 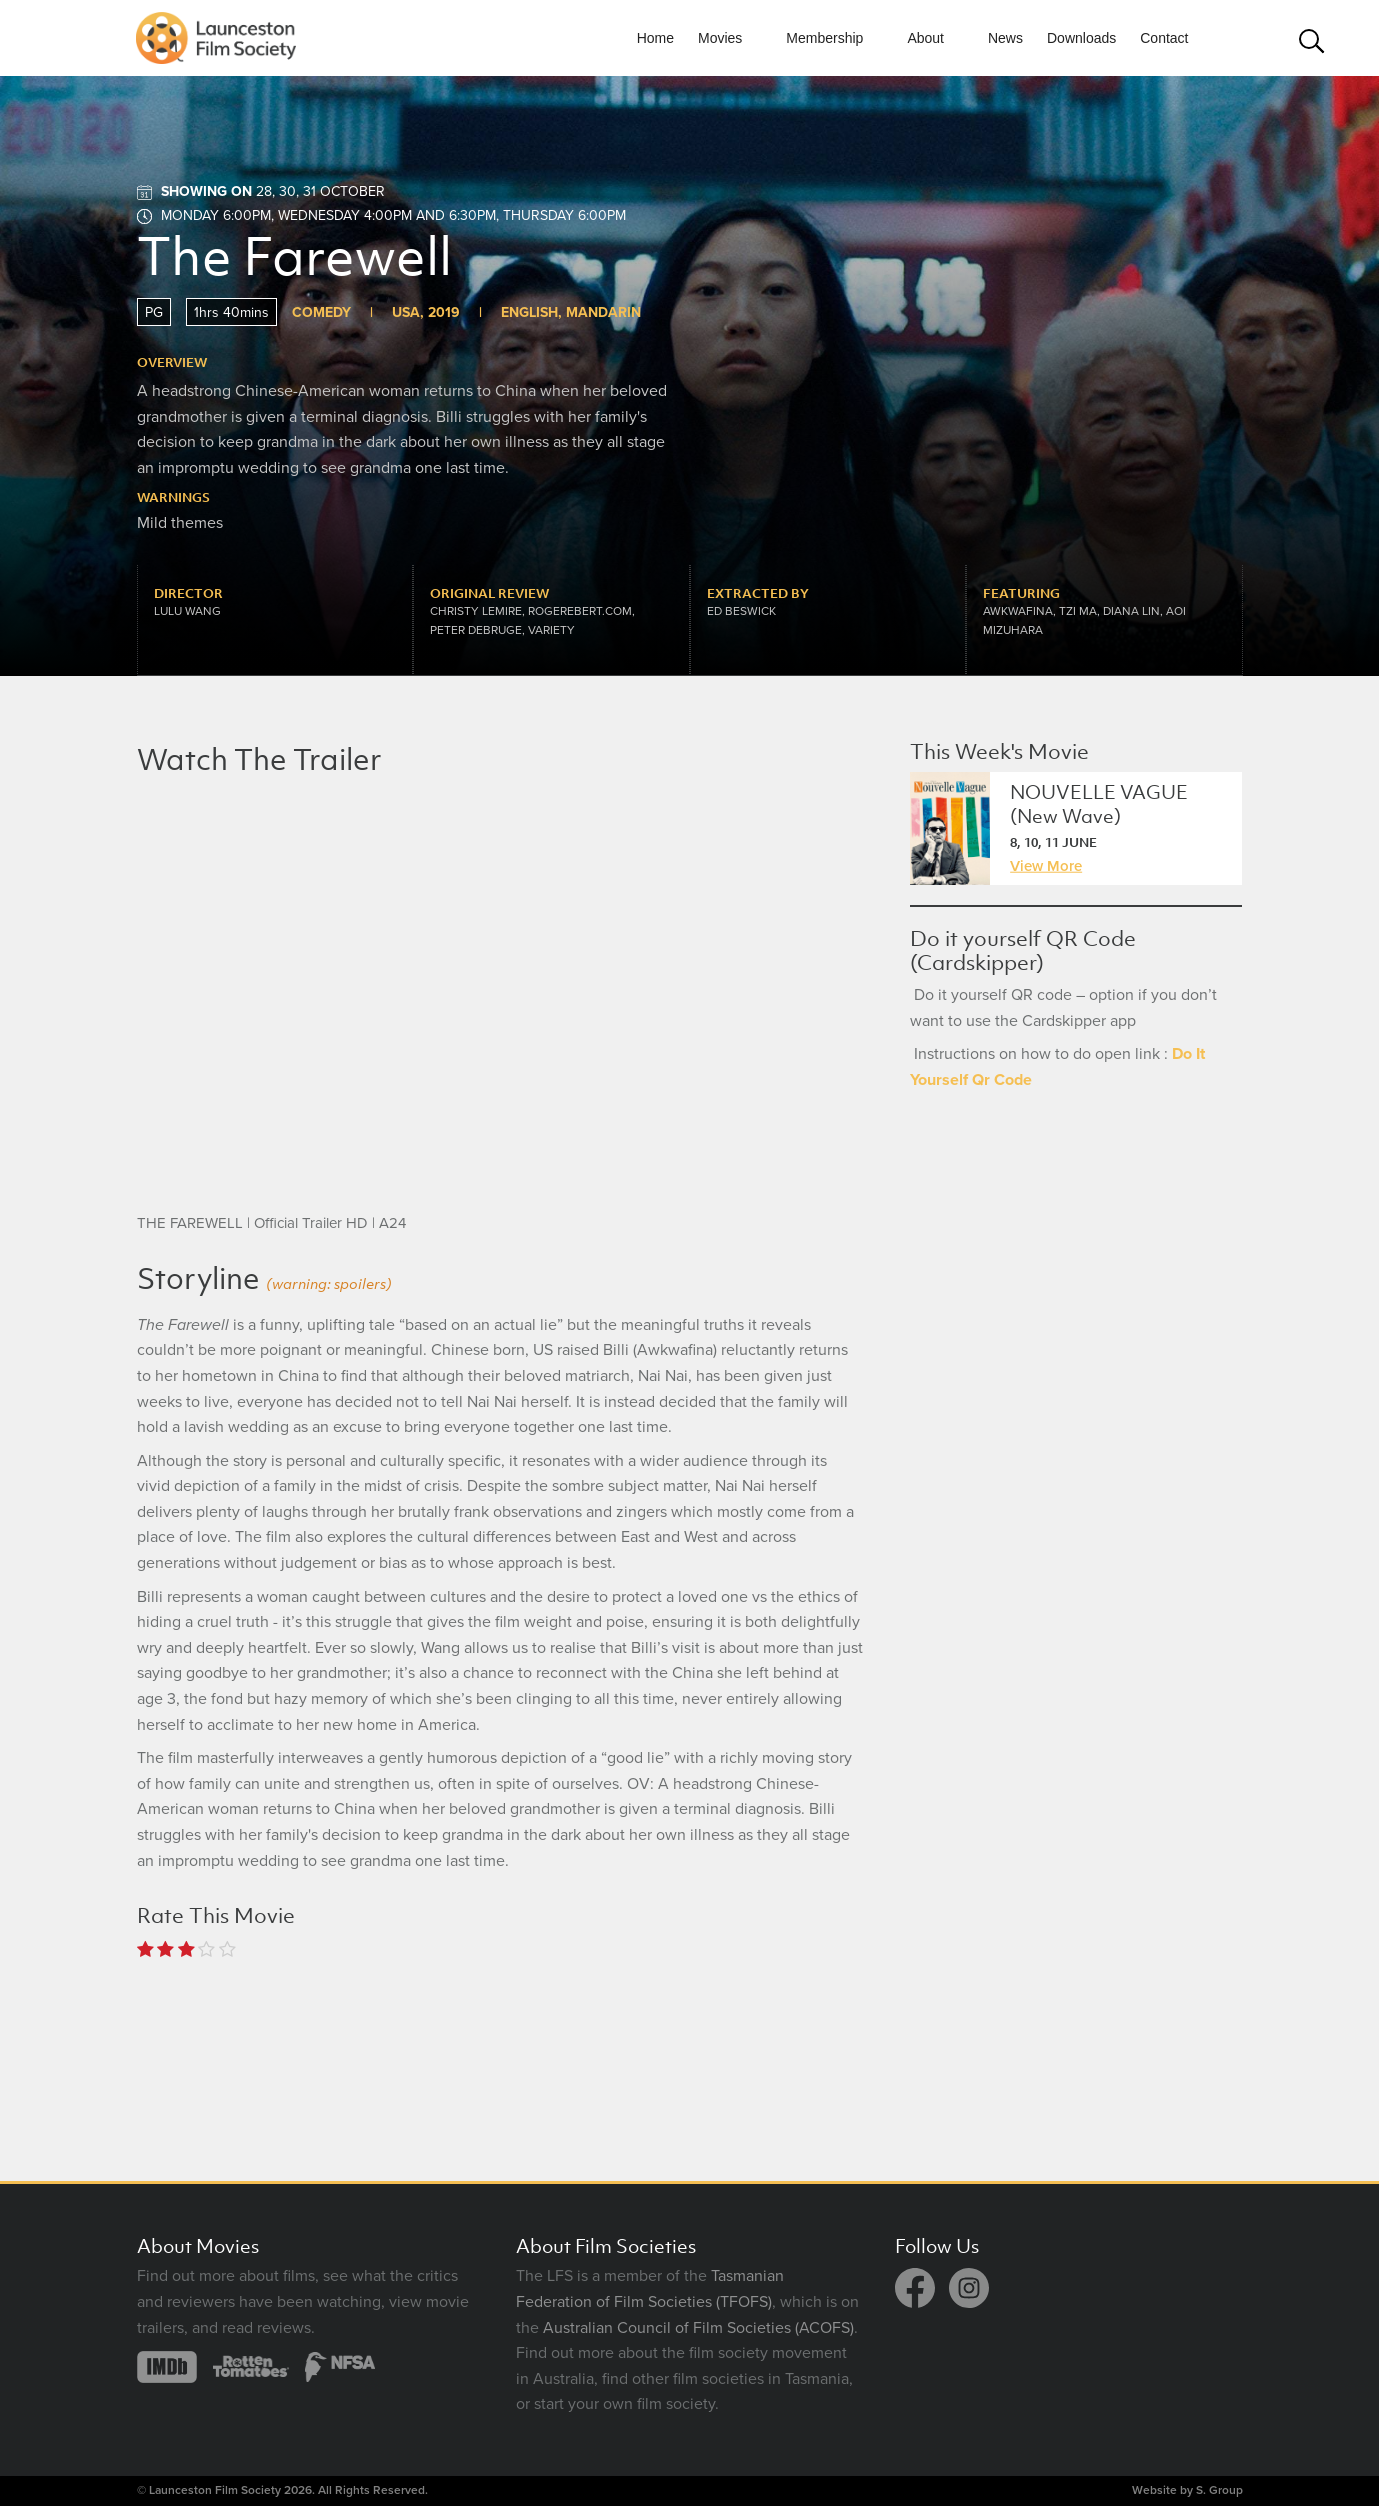 What do you see at coordinates (925, 38) in the screenshot?
I see `About` at bounding box center [925, 38].